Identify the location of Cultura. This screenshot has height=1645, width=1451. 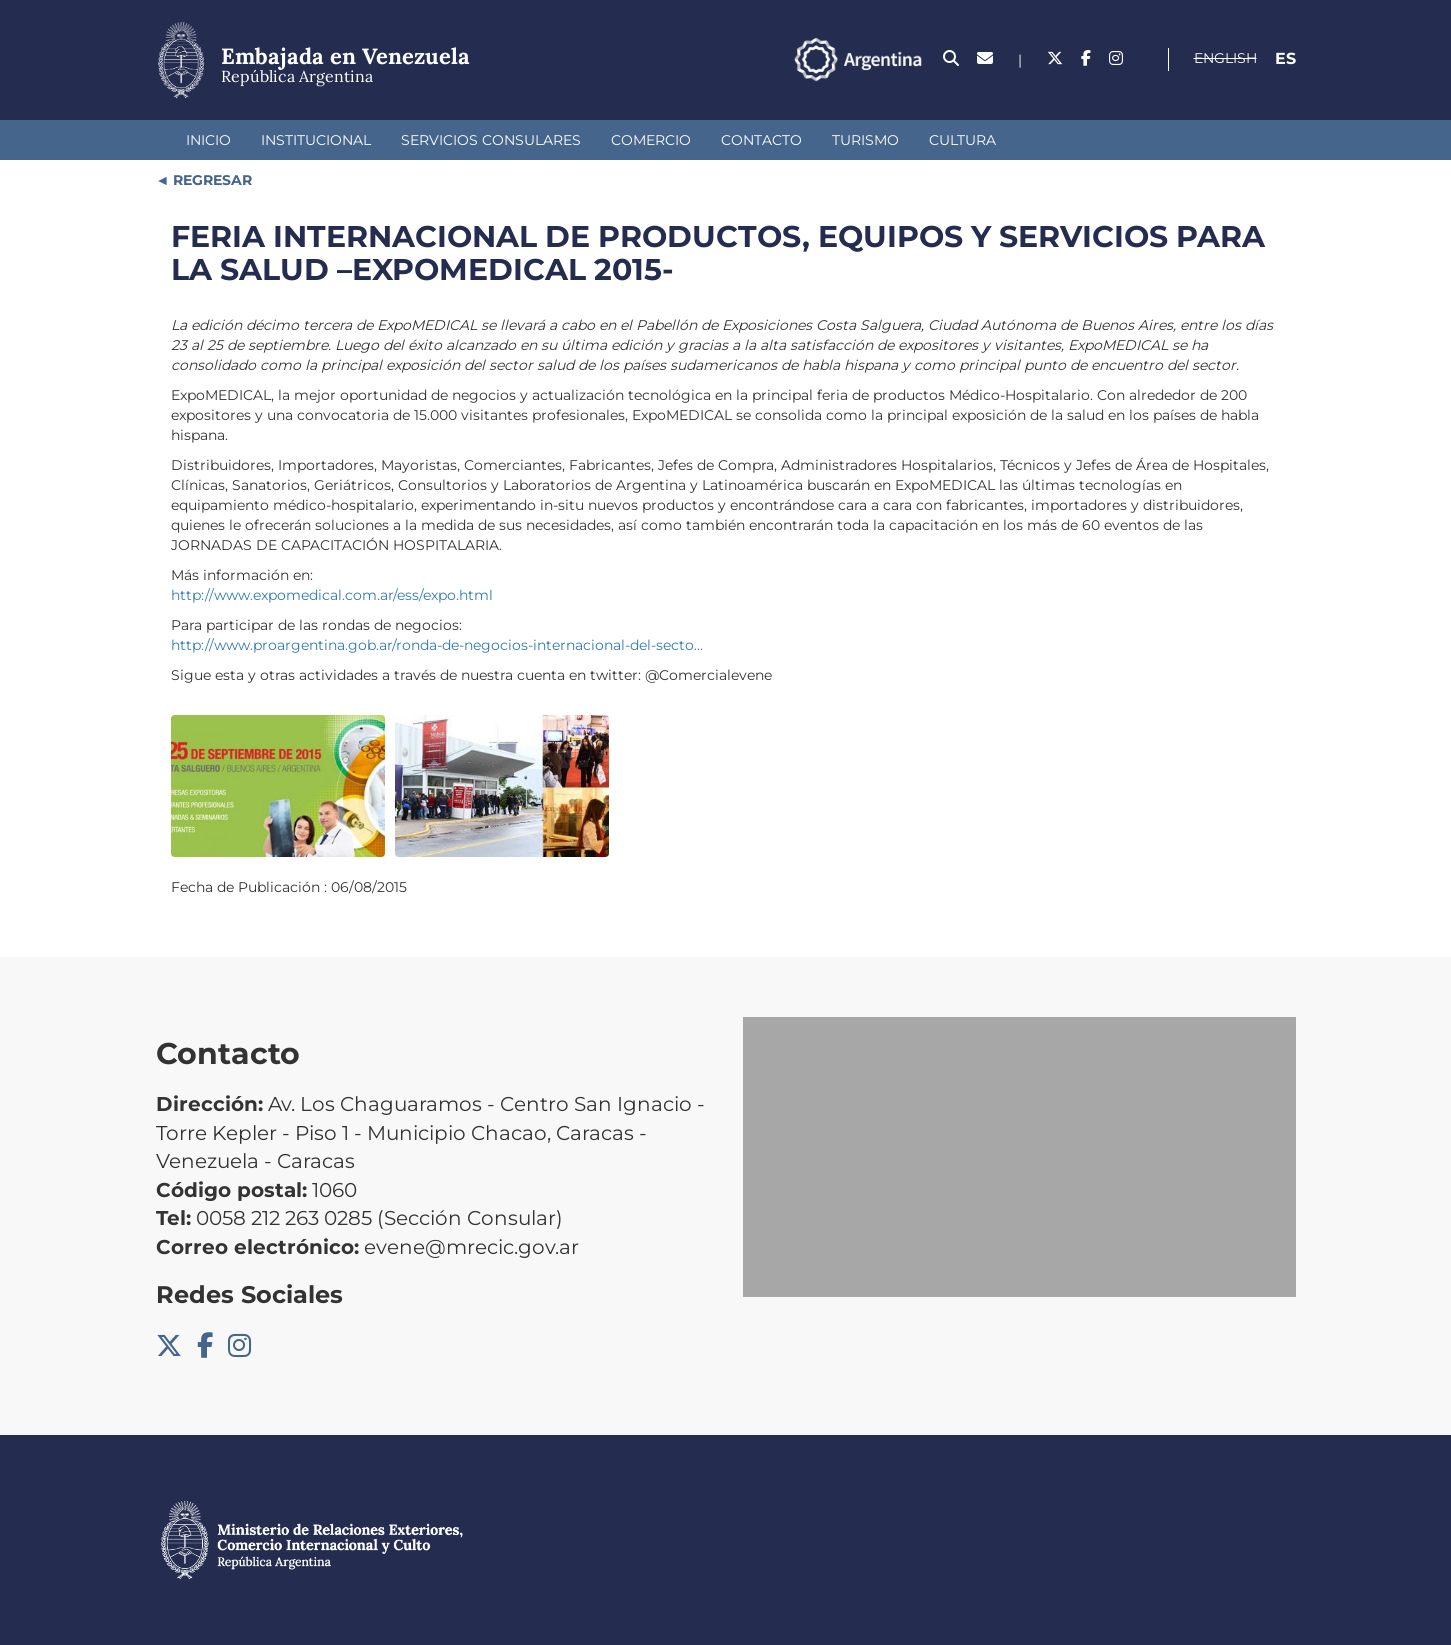
(962, 140).